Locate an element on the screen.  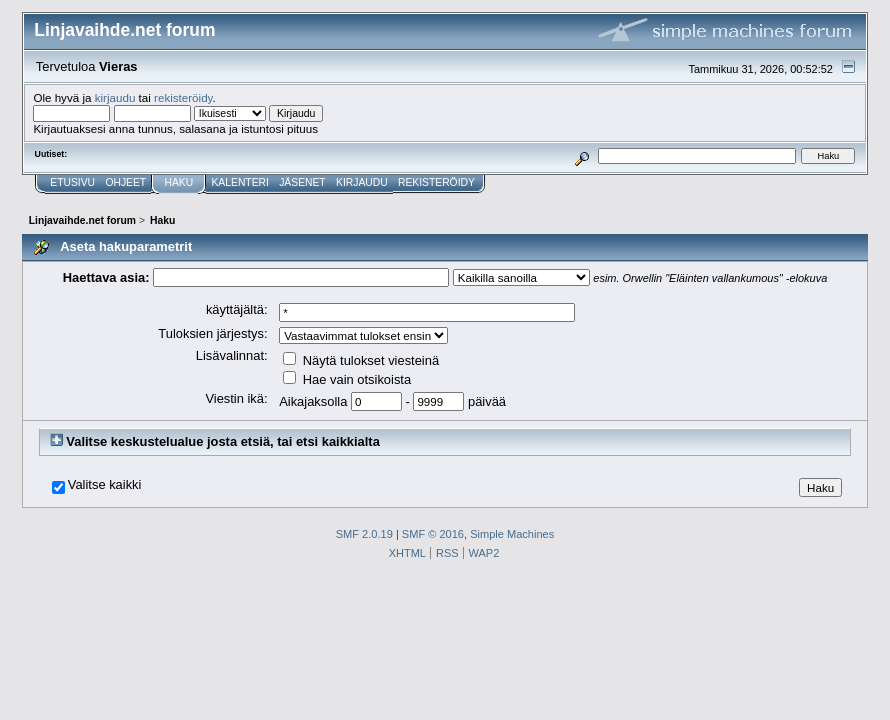
Hae vain otsikoista is located at coordinates (347, 379).